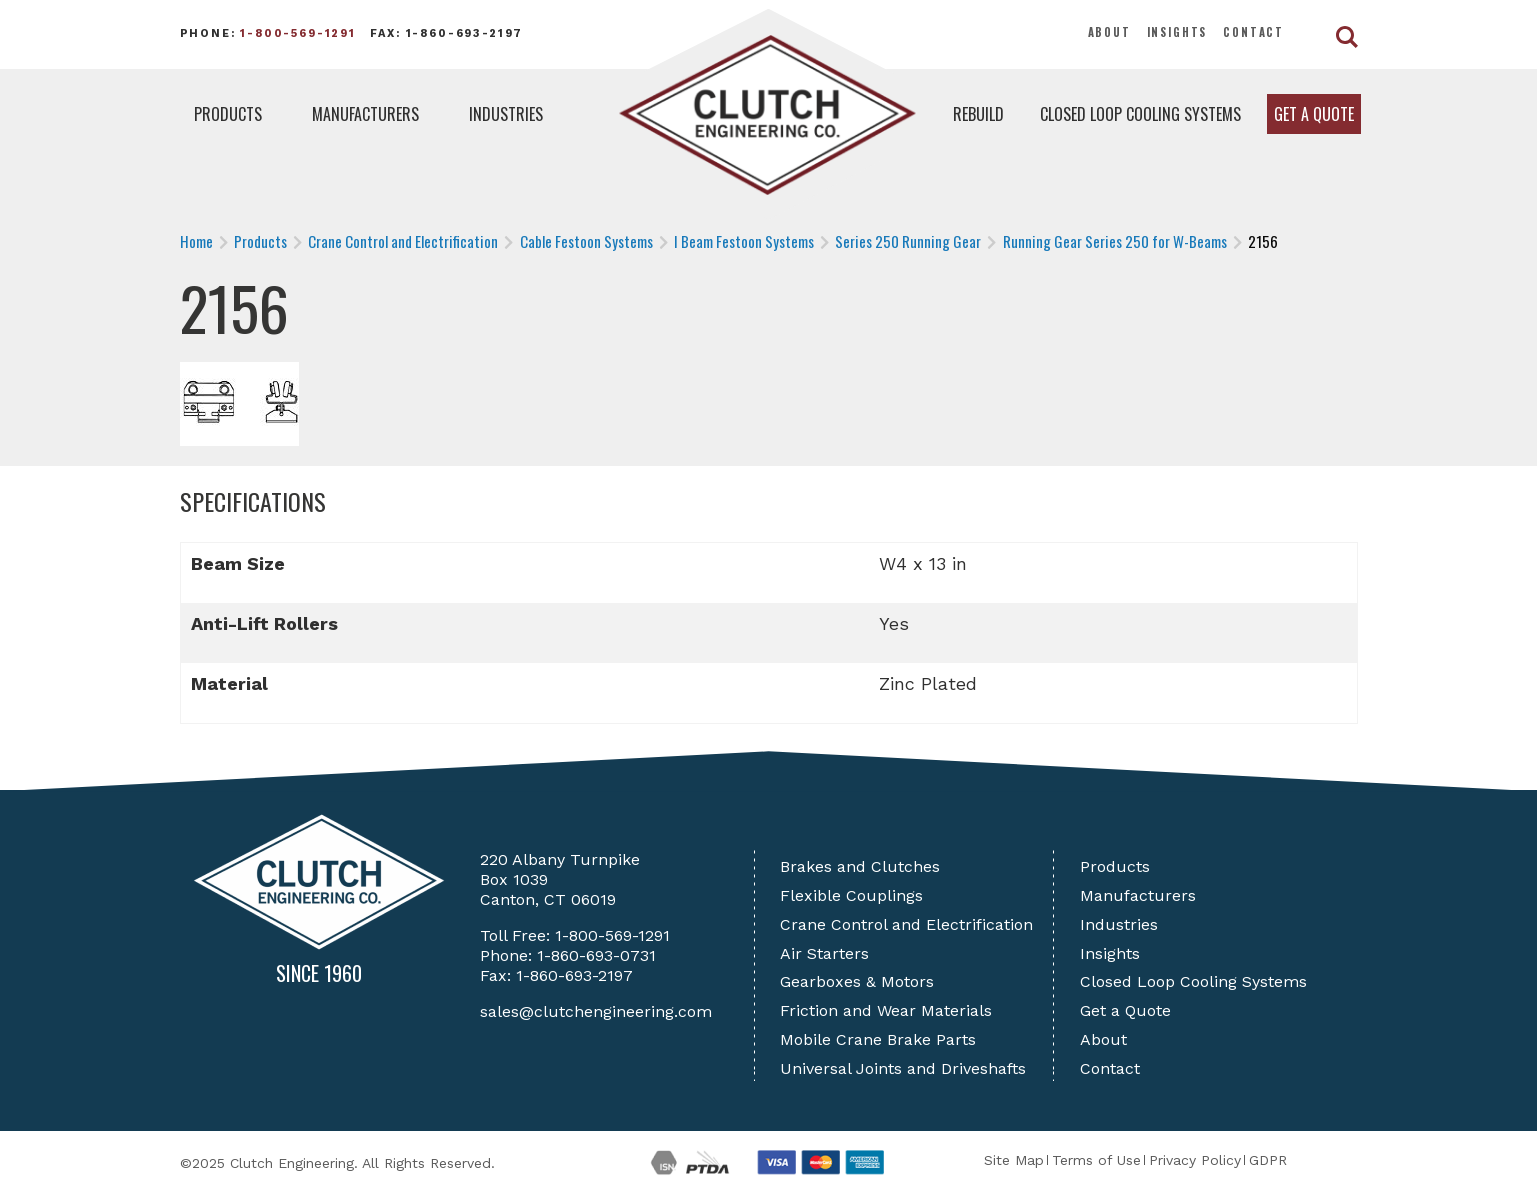 This screenshot has width=1537, height=1195. Describe the element at coordinates (365, 114) in the screenshot. I see `Manufacturers` at that location.